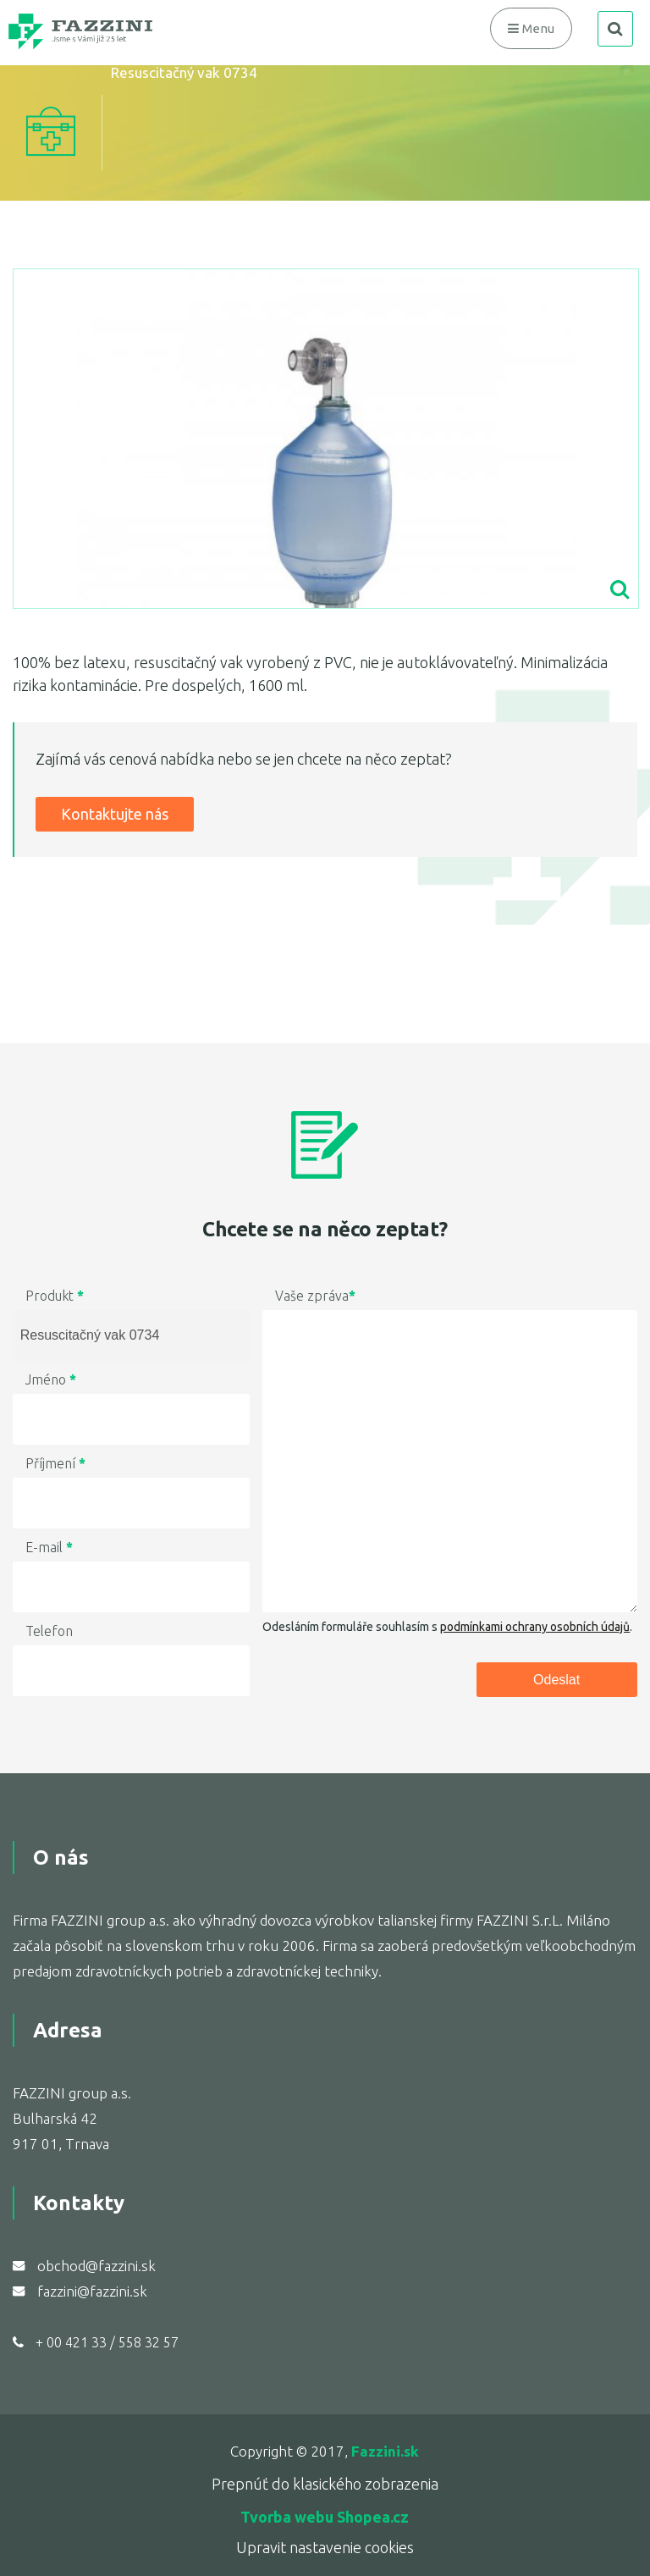  Describe the element at coordinates (50, 1379) in the screenshot. I see `Jméno` at that location.